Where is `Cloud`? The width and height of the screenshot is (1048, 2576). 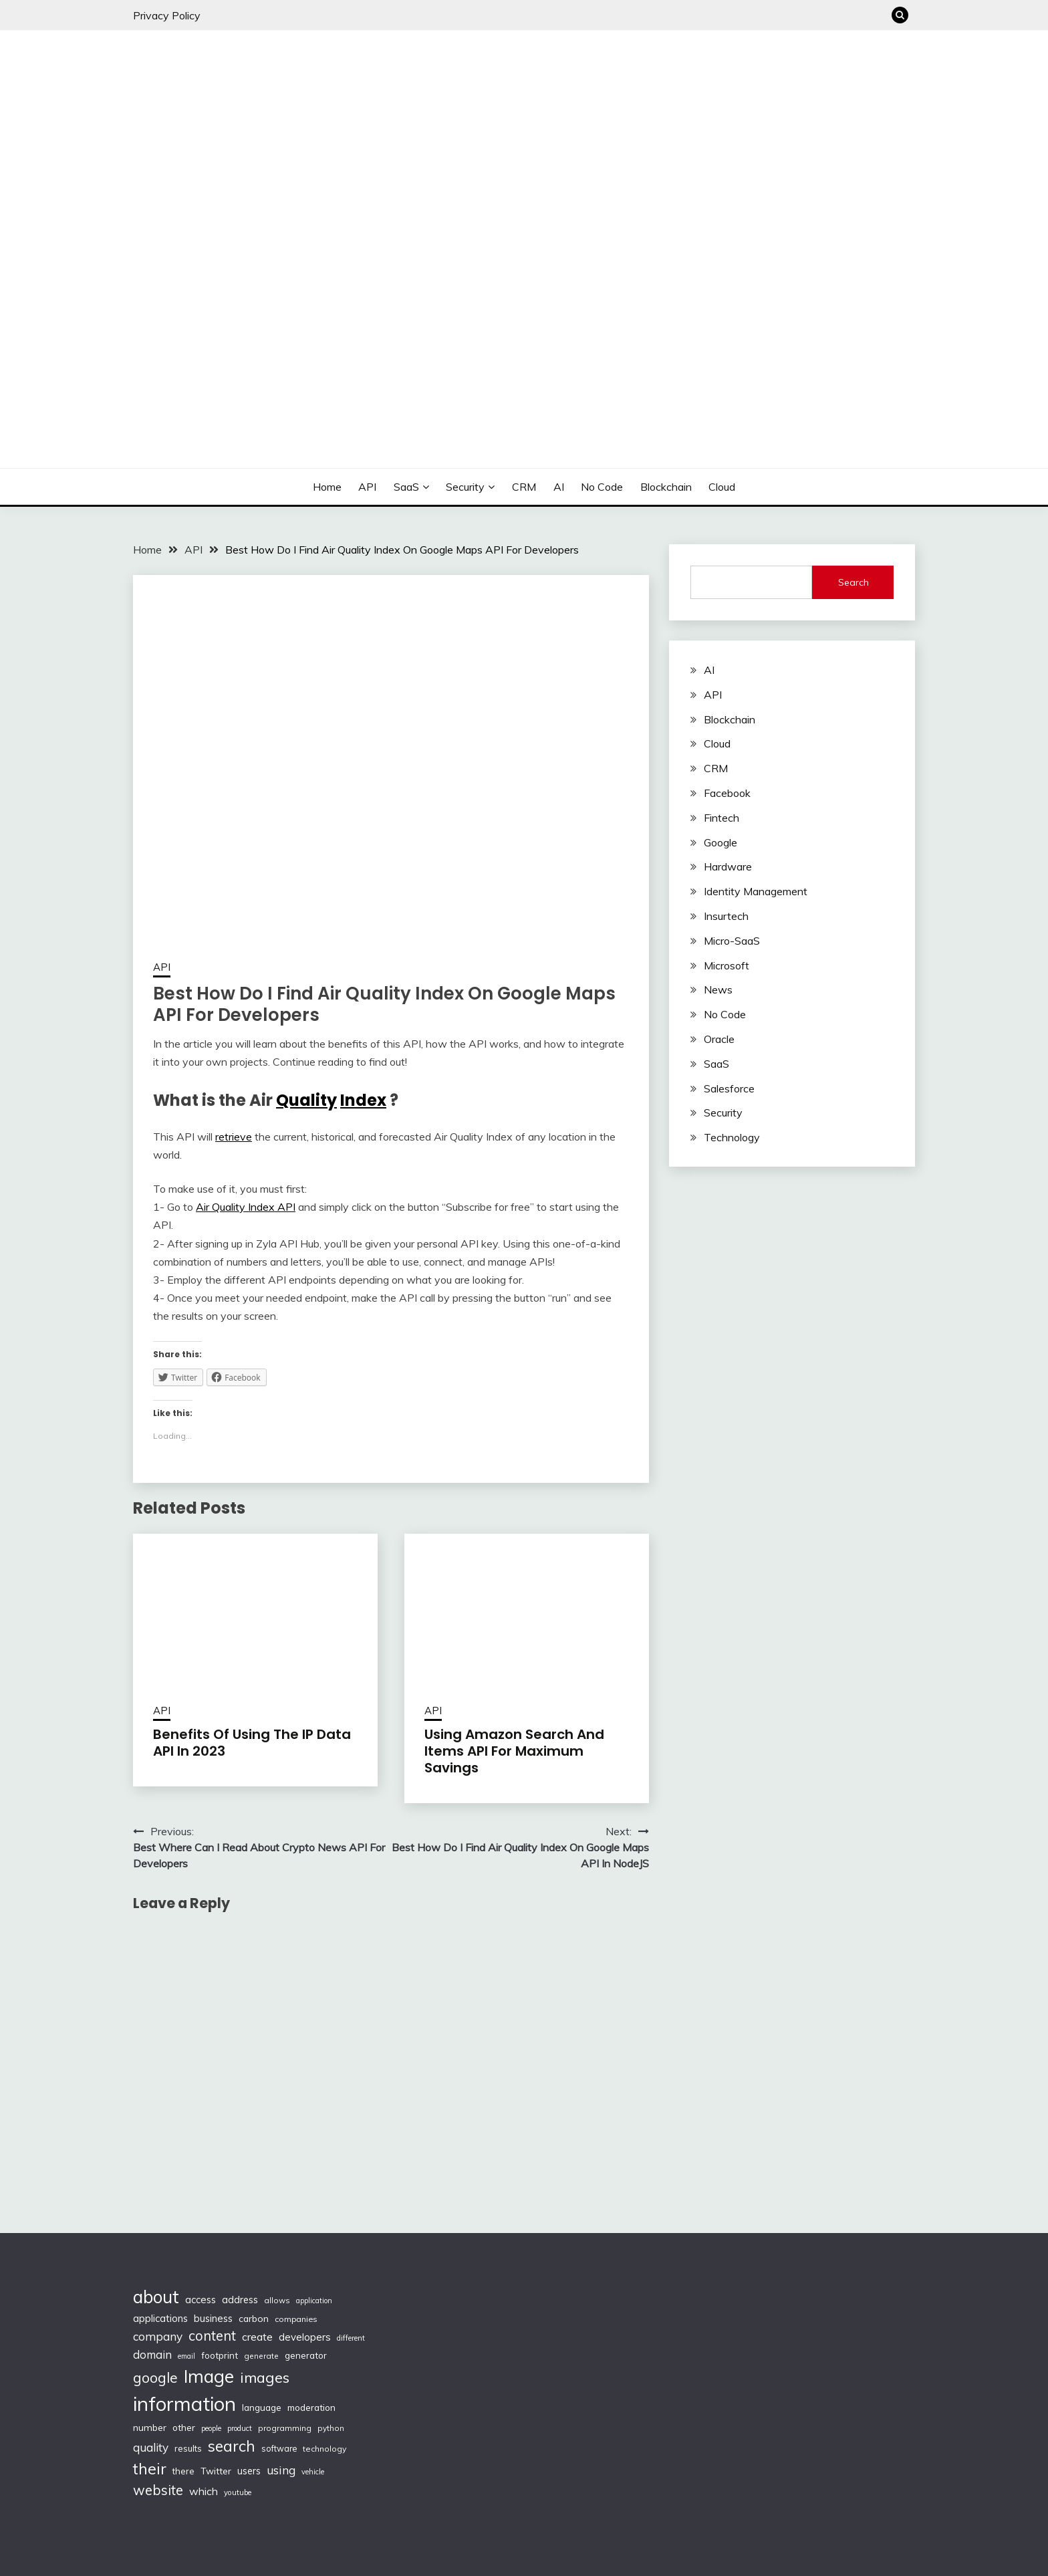 Cloud is located at coordinates (721, 486).